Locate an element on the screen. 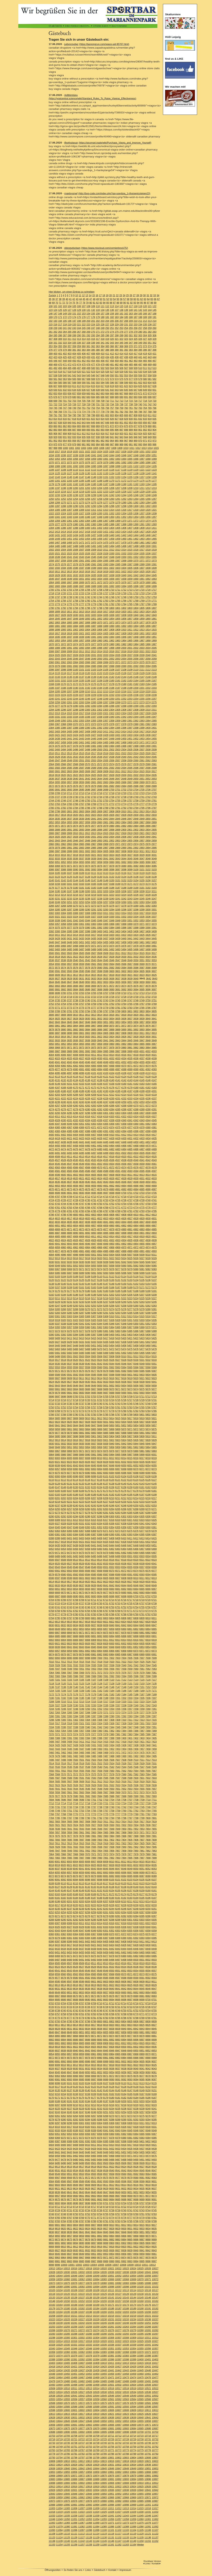 The width and height of the screenshot is (212, 2576). 2404 is located at coordinates (63, 731).